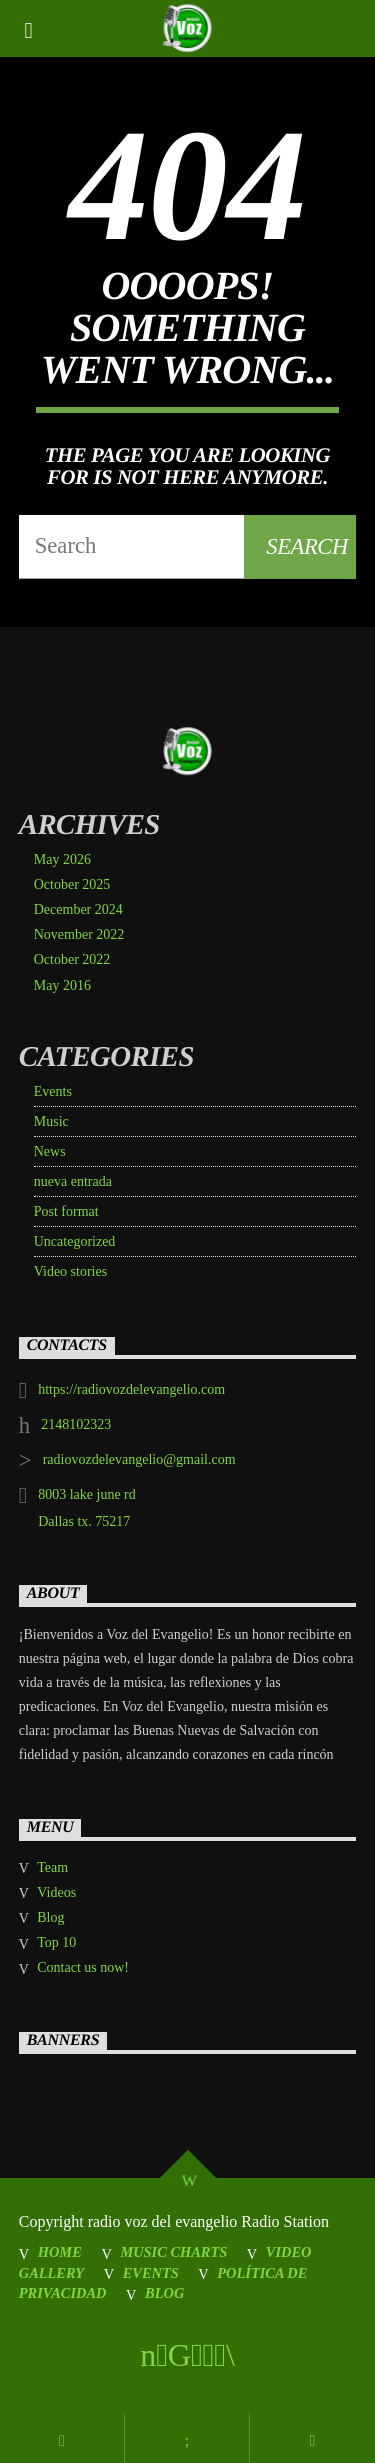  What do you see at coordinates (73, 1181) in the screenshot?
I see `nueva entrada` at bounding box center [73, 1181].